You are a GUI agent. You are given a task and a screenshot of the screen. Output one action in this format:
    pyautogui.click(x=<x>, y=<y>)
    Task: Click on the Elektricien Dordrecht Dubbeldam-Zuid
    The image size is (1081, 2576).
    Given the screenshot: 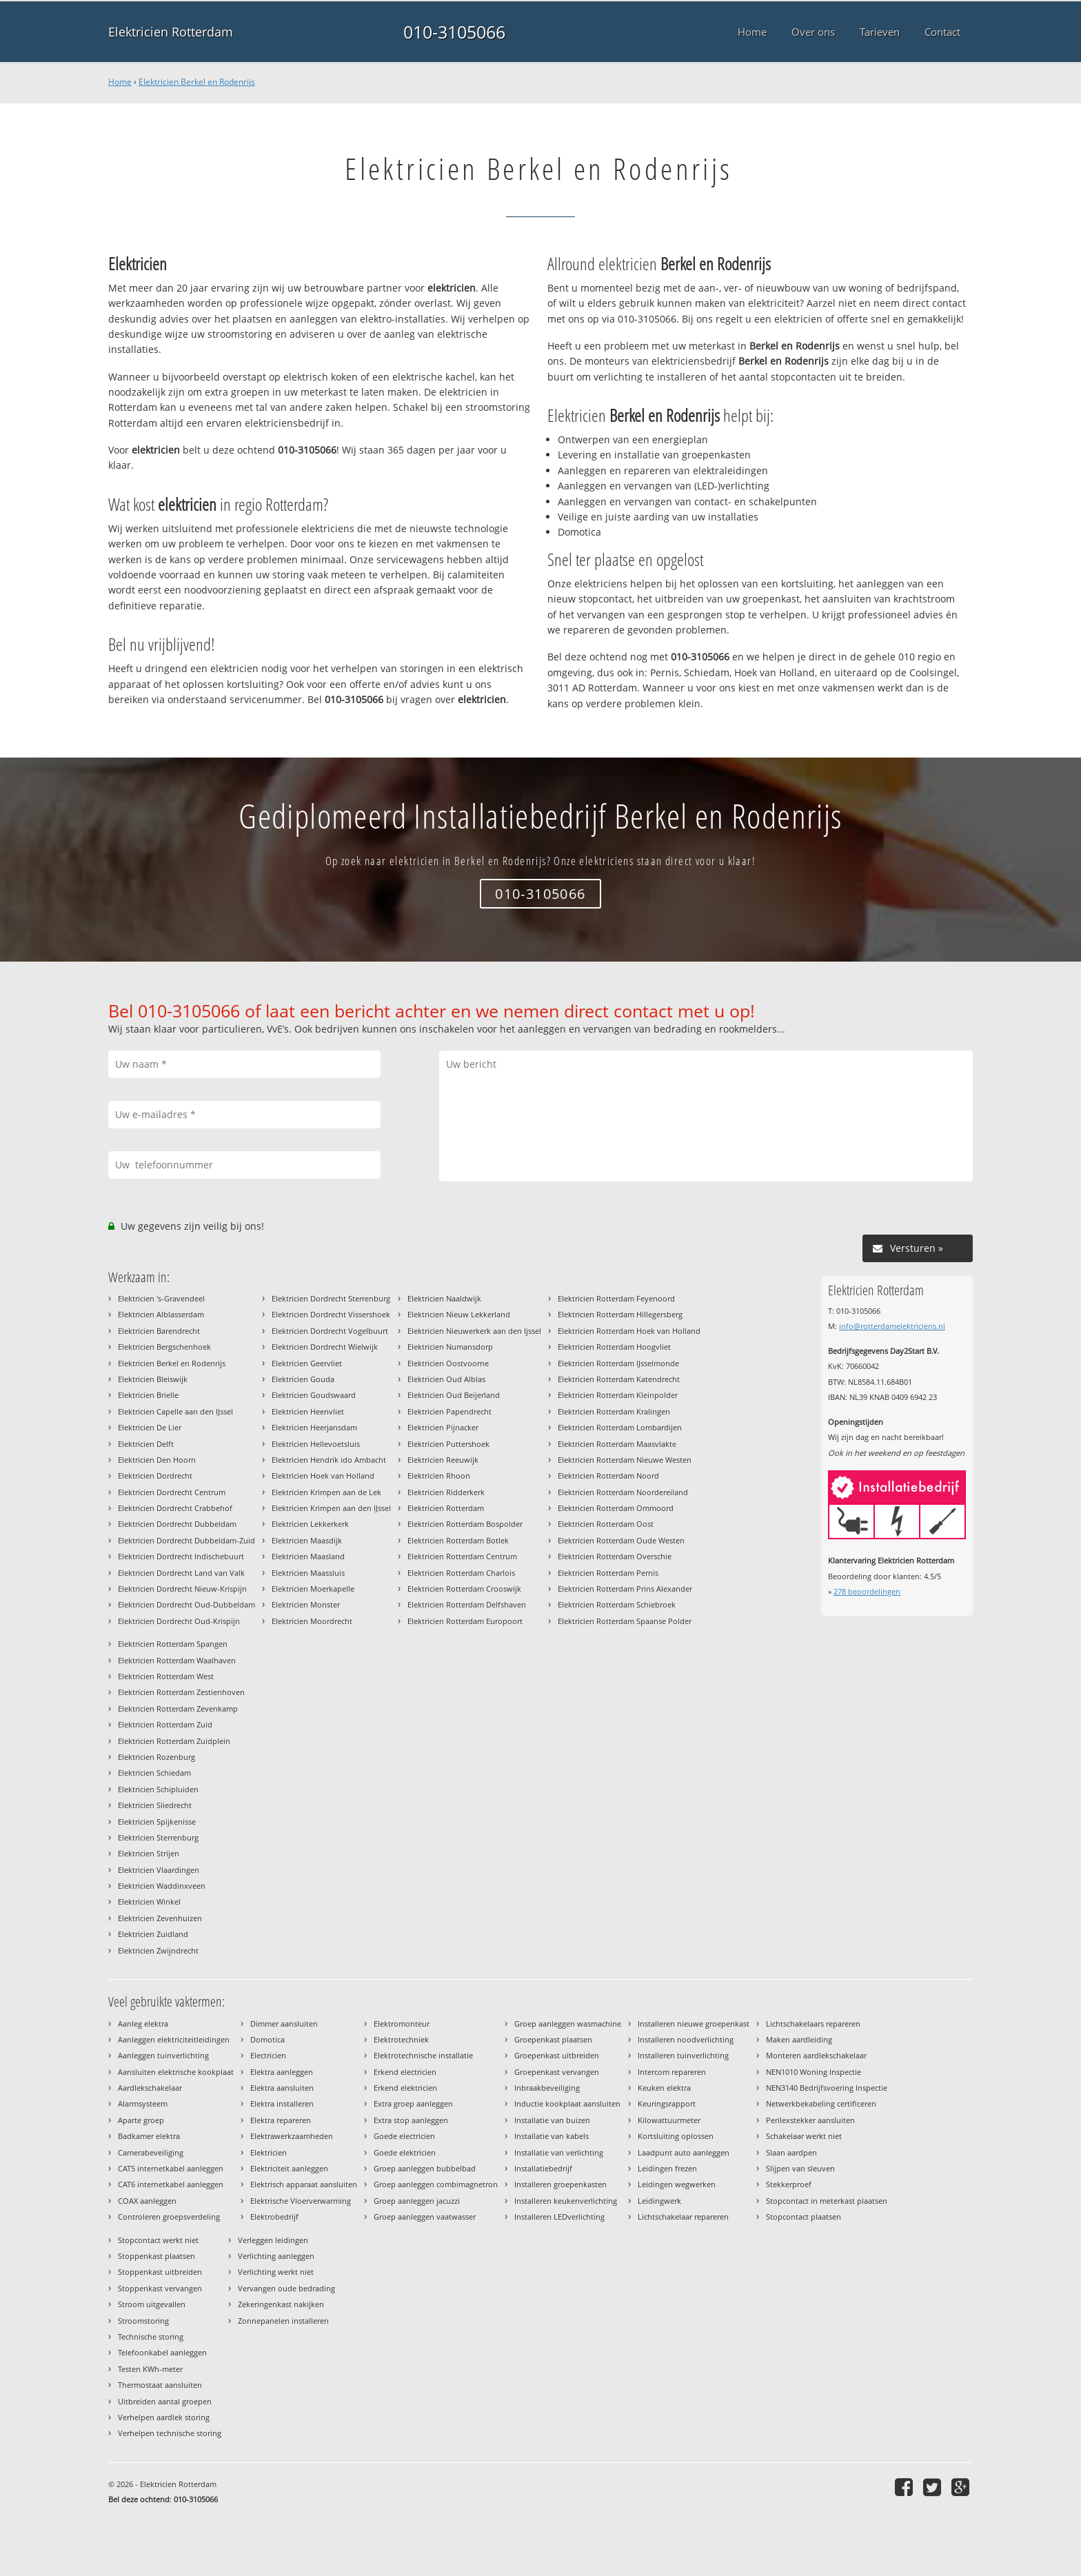 What is the action you would take?
    pyautogui.click(x=186, y=1540)
    